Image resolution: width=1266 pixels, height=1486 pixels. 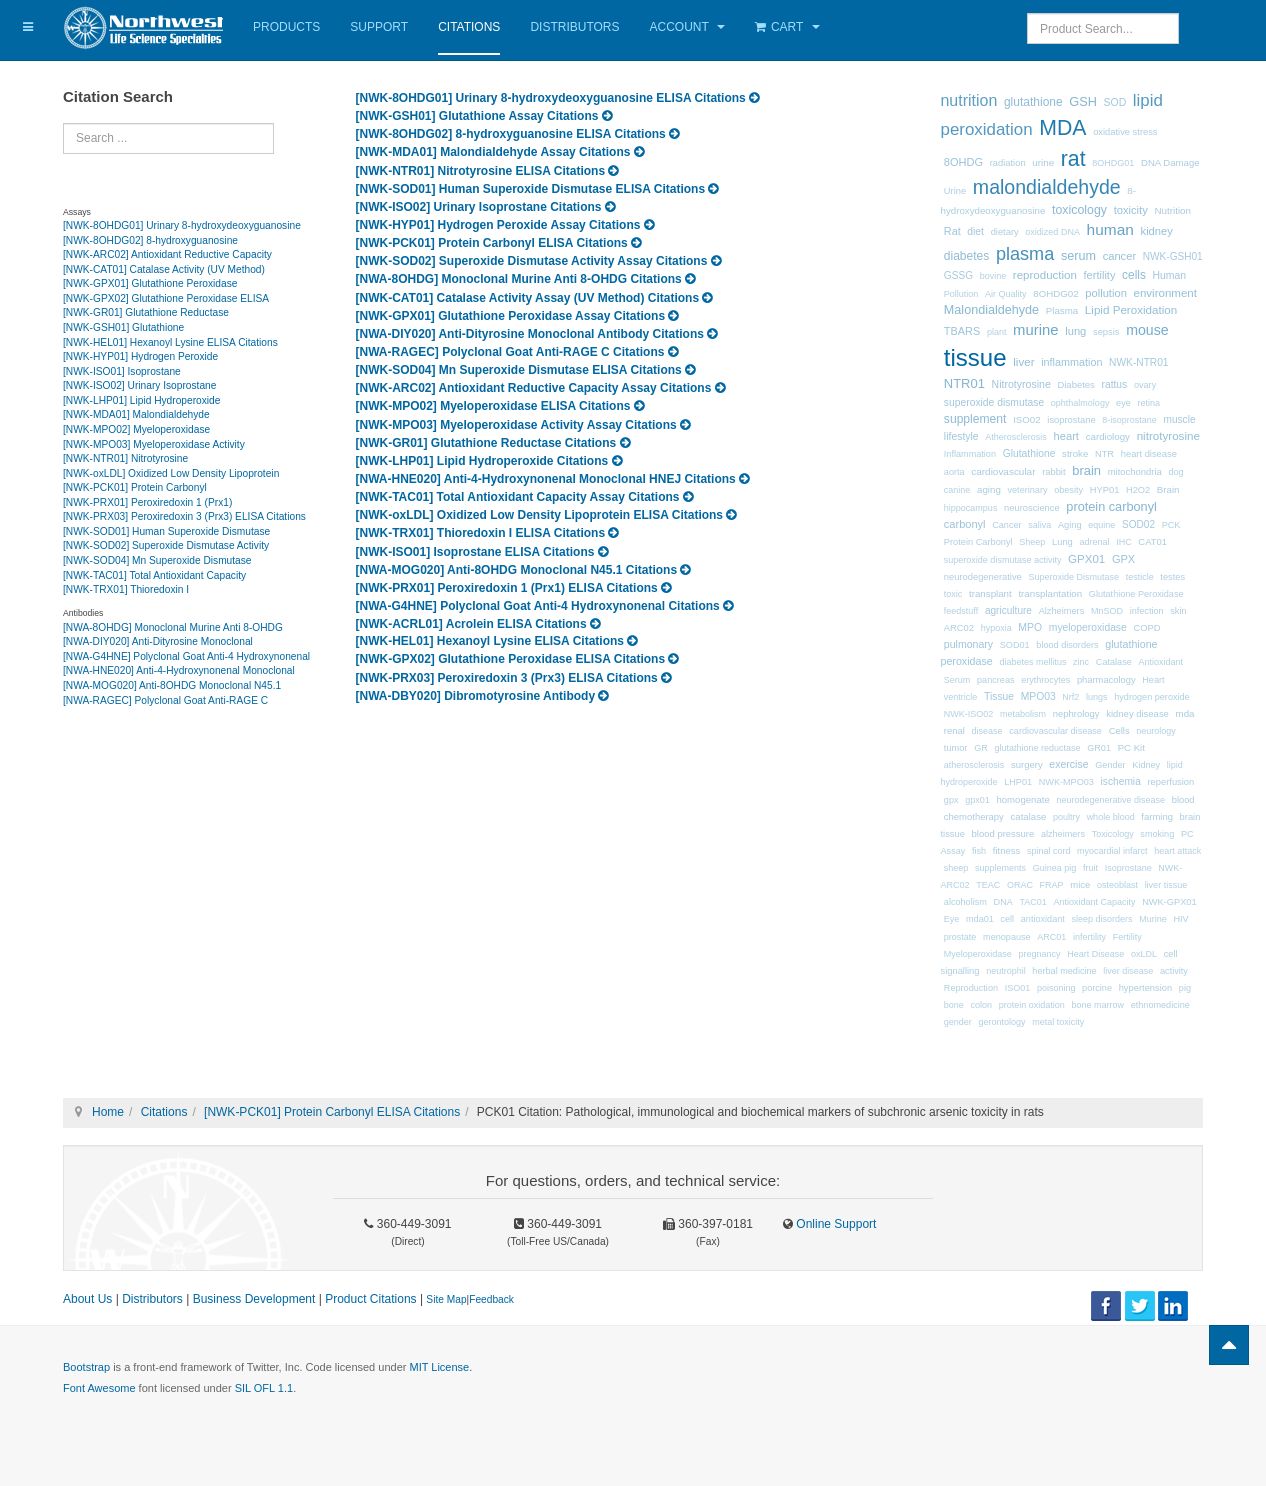 I want to click on kidney, so click(x=1157, y=231).